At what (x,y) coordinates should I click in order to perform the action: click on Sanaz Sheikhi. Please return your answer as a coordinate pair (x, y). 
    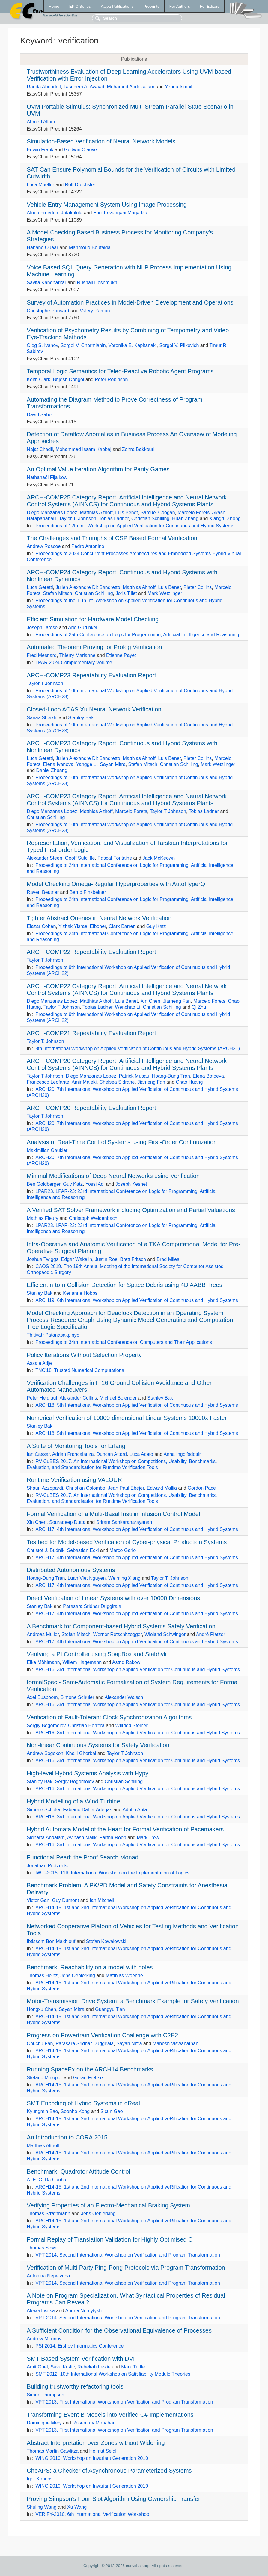
    Looking at the image, I should click on (42, 717).